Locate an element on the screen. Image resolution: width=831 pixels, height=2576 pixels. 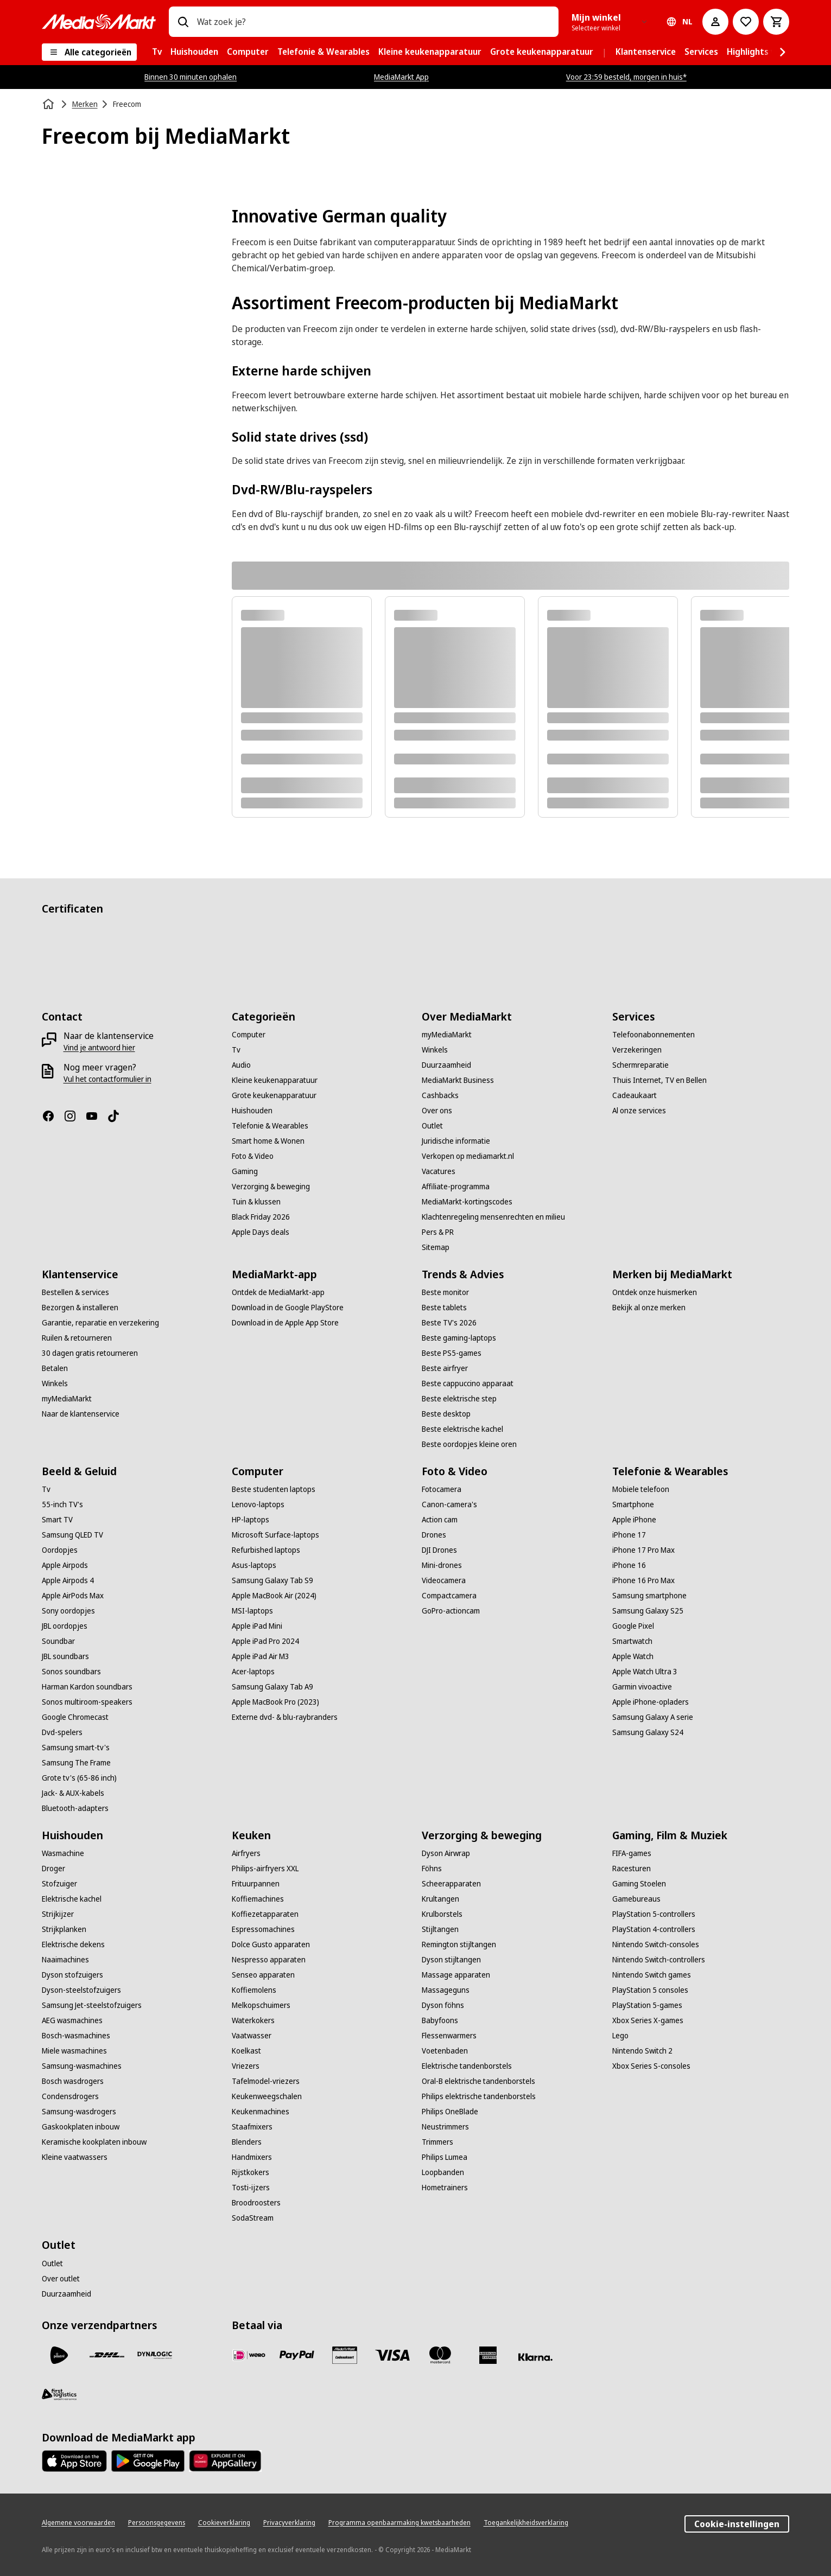
[Koelkast] is located at coordinates (246, 2050).